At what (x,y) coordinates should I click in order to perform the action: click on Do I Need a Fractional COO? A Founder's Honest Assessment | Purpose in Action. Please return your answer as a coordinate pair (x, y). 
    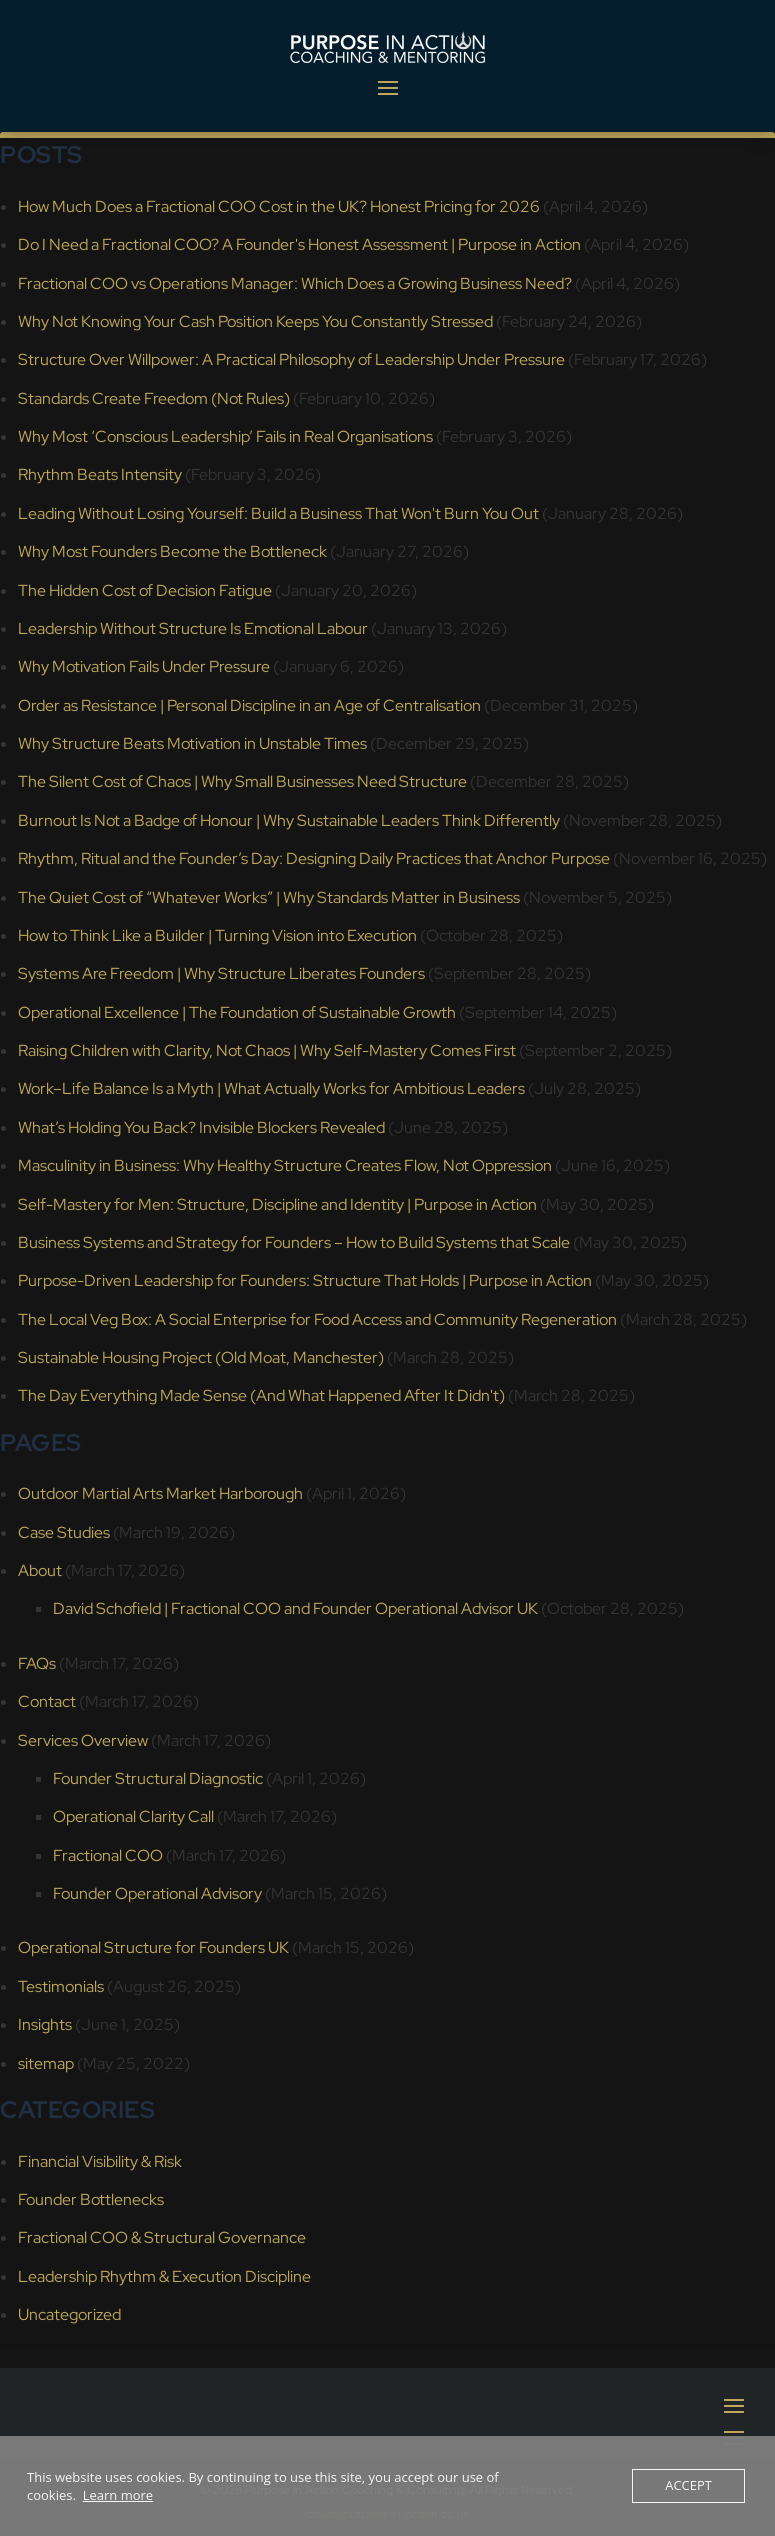
    Looking at the image, I should click on (299, 244).